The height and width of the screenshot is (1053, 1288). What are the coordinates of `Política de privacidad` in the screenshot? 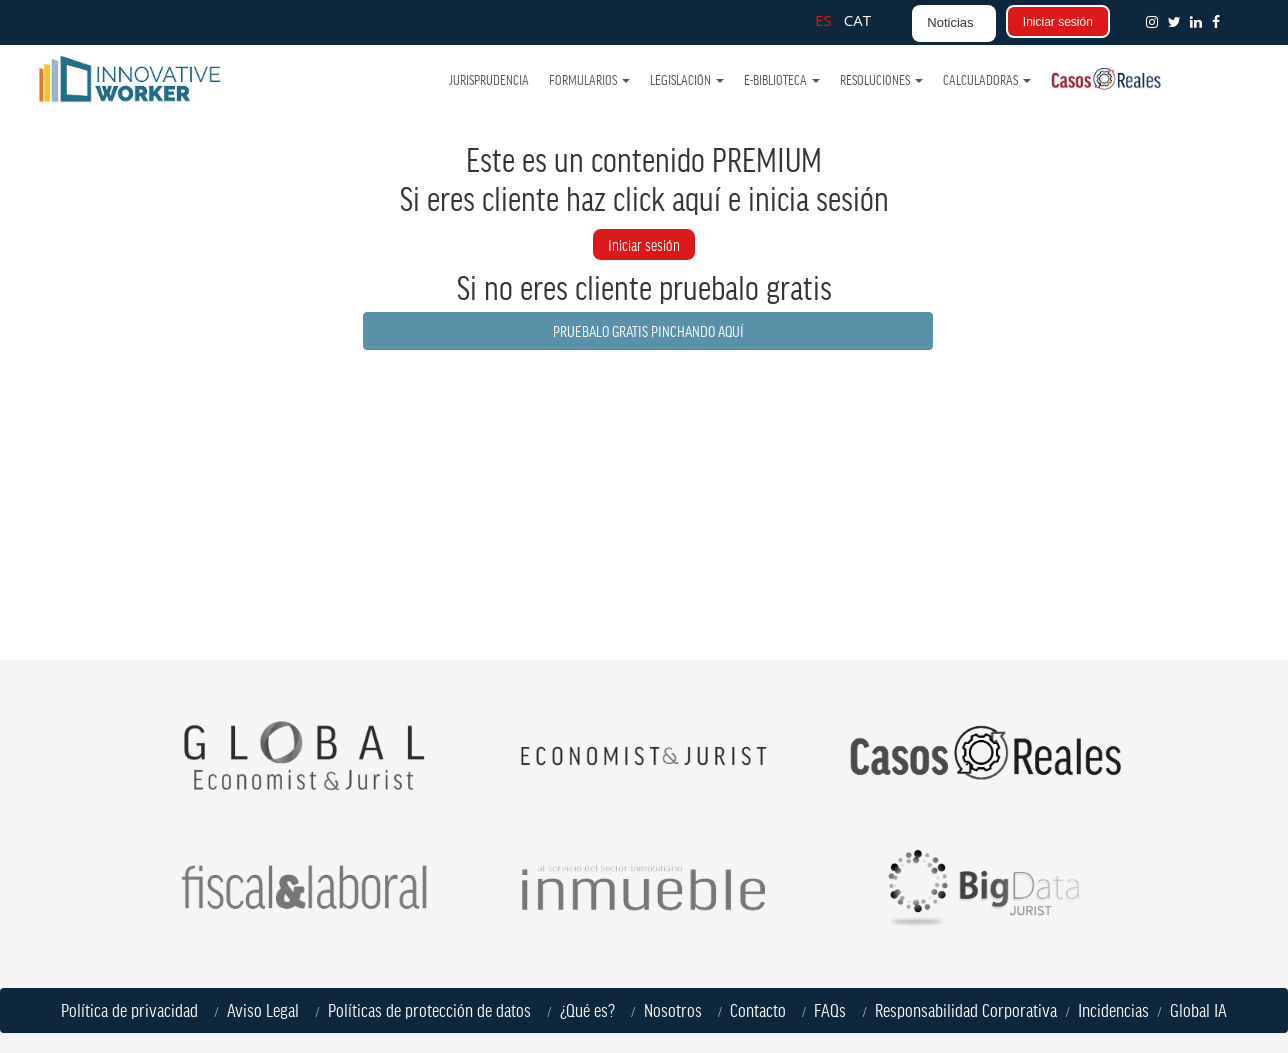 It's located at (133, 1010).